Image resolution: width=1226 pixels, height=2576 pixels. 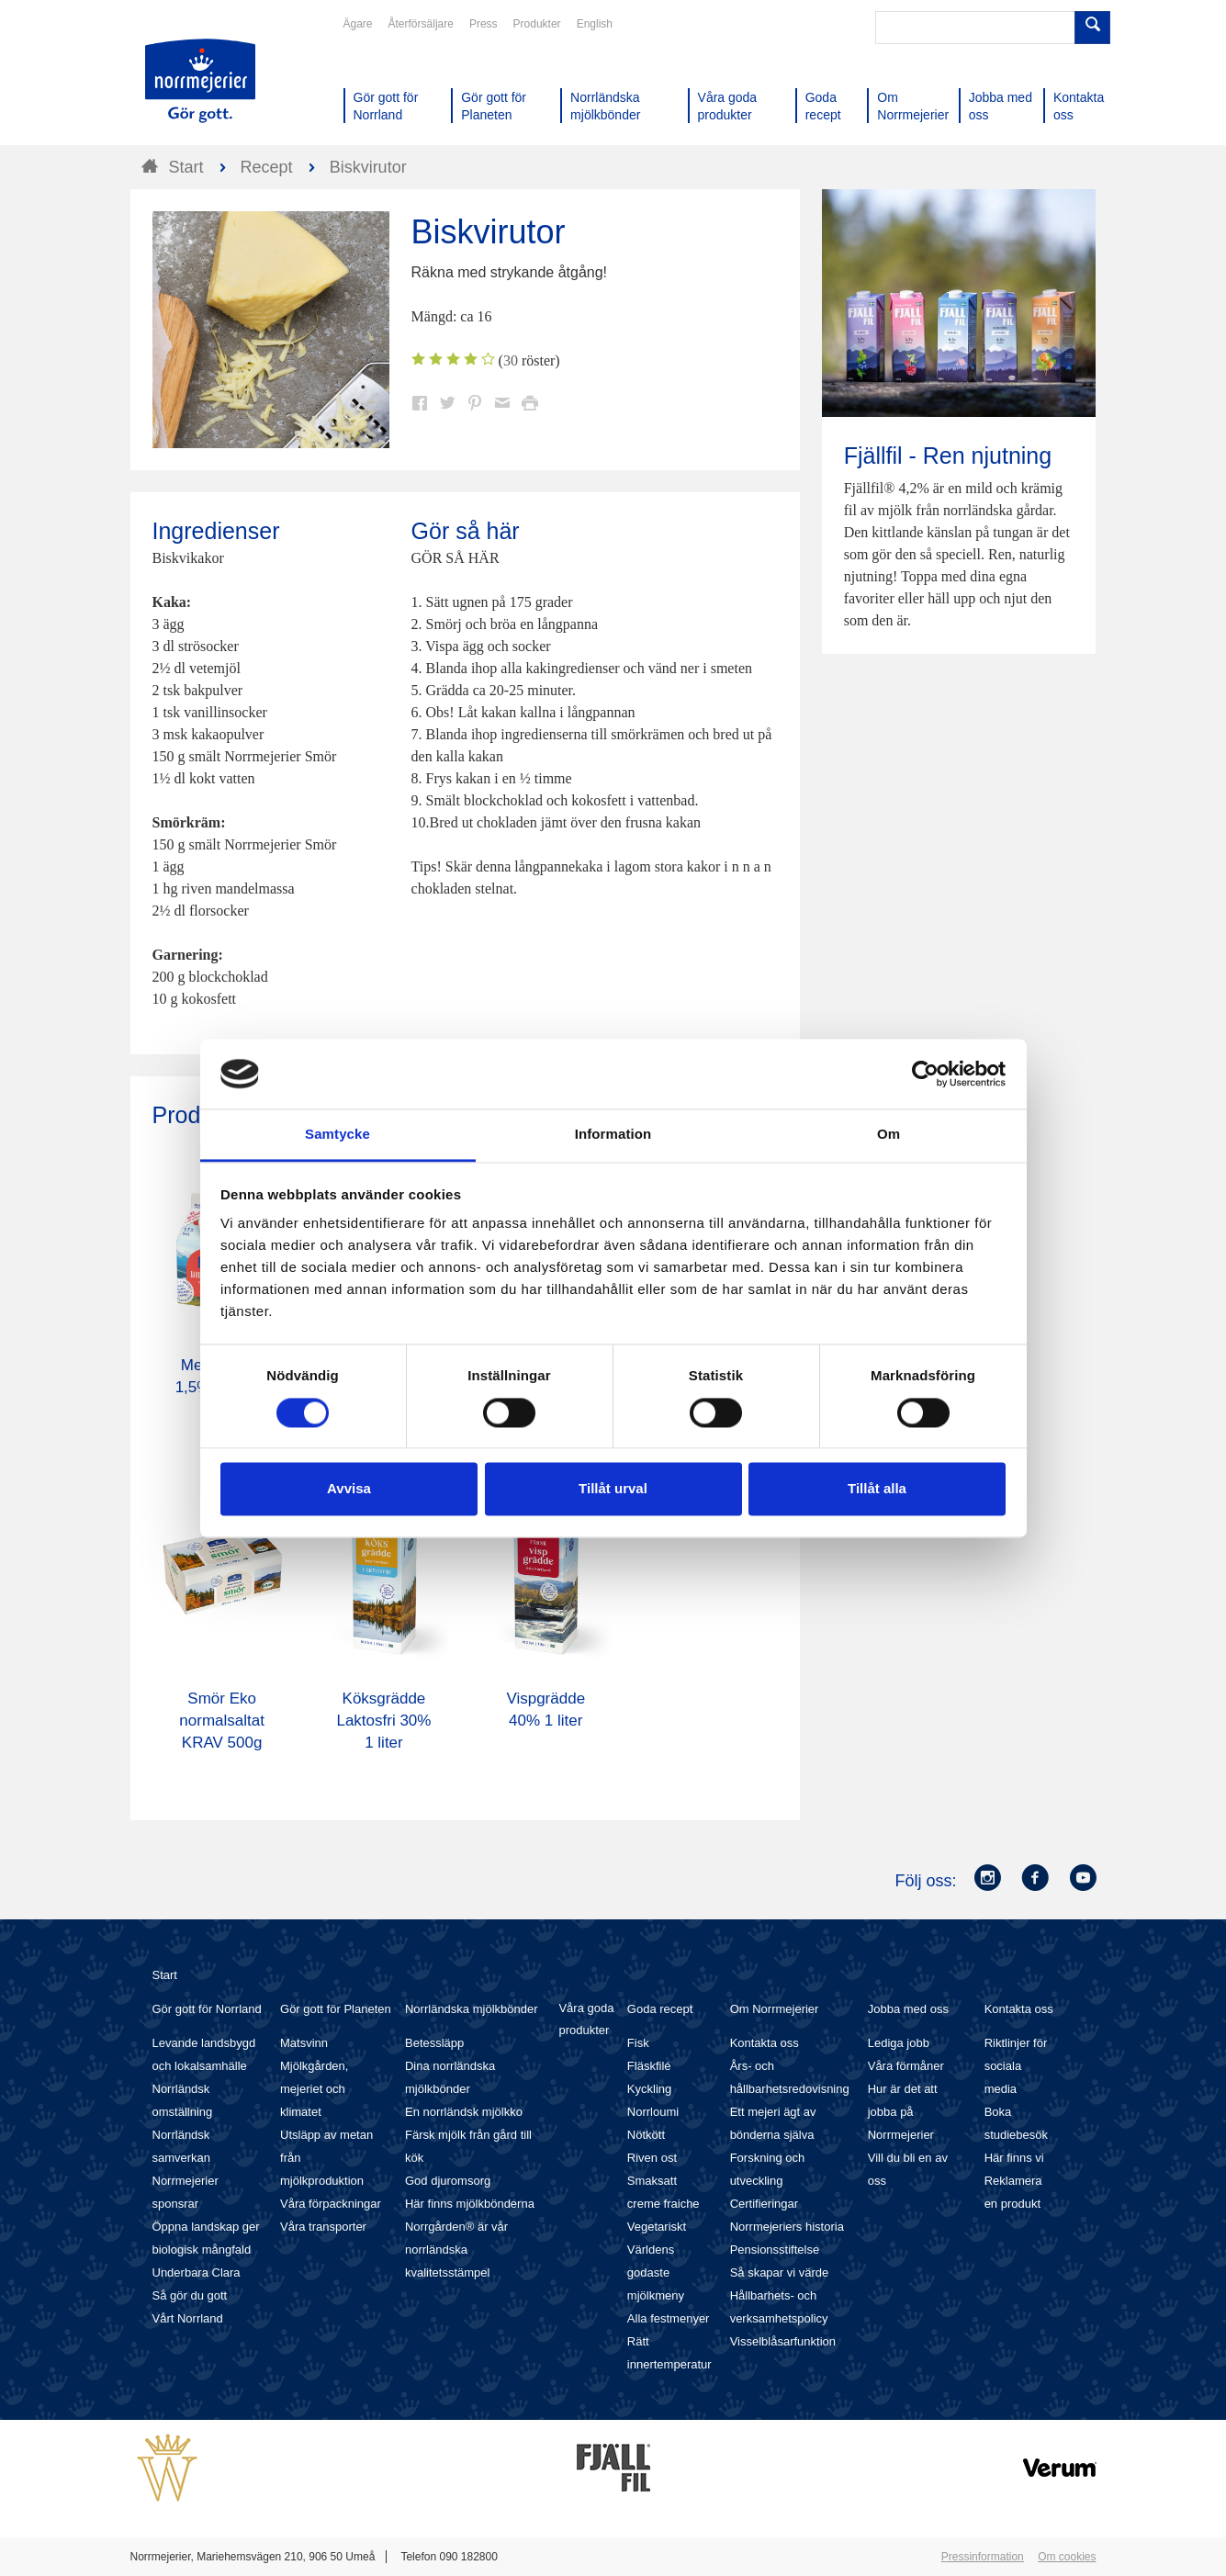 I want to click on Mjölkgården, mejeriet och klimatet, so click(x=314, y=2089).